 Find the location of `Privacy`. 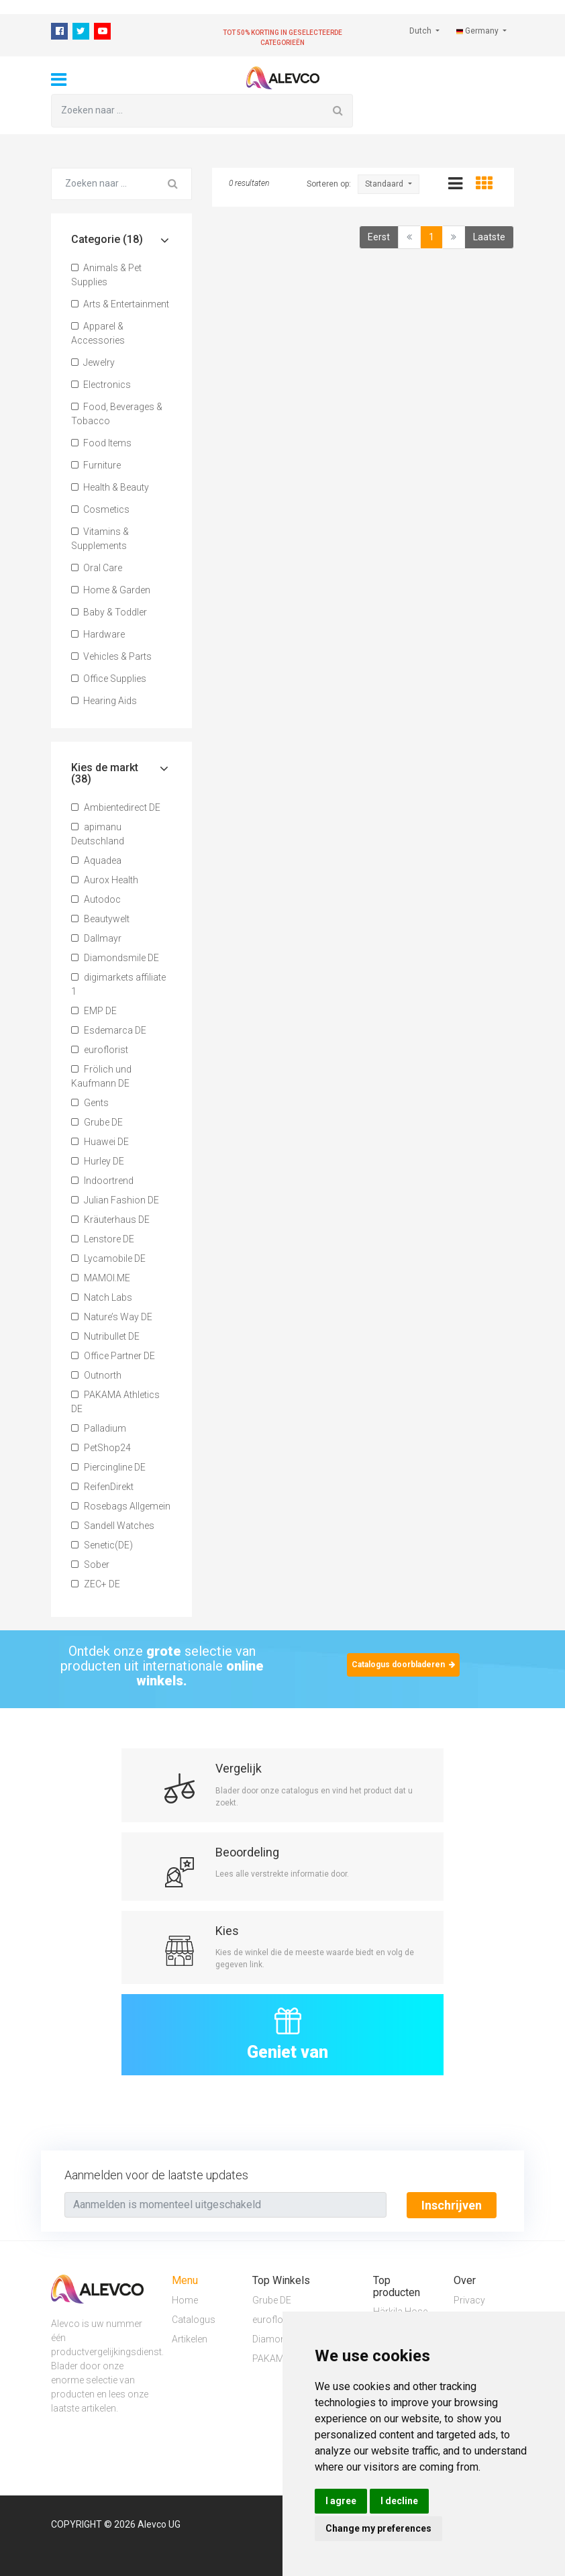

Privacy is located at coordinates (469, 2299).